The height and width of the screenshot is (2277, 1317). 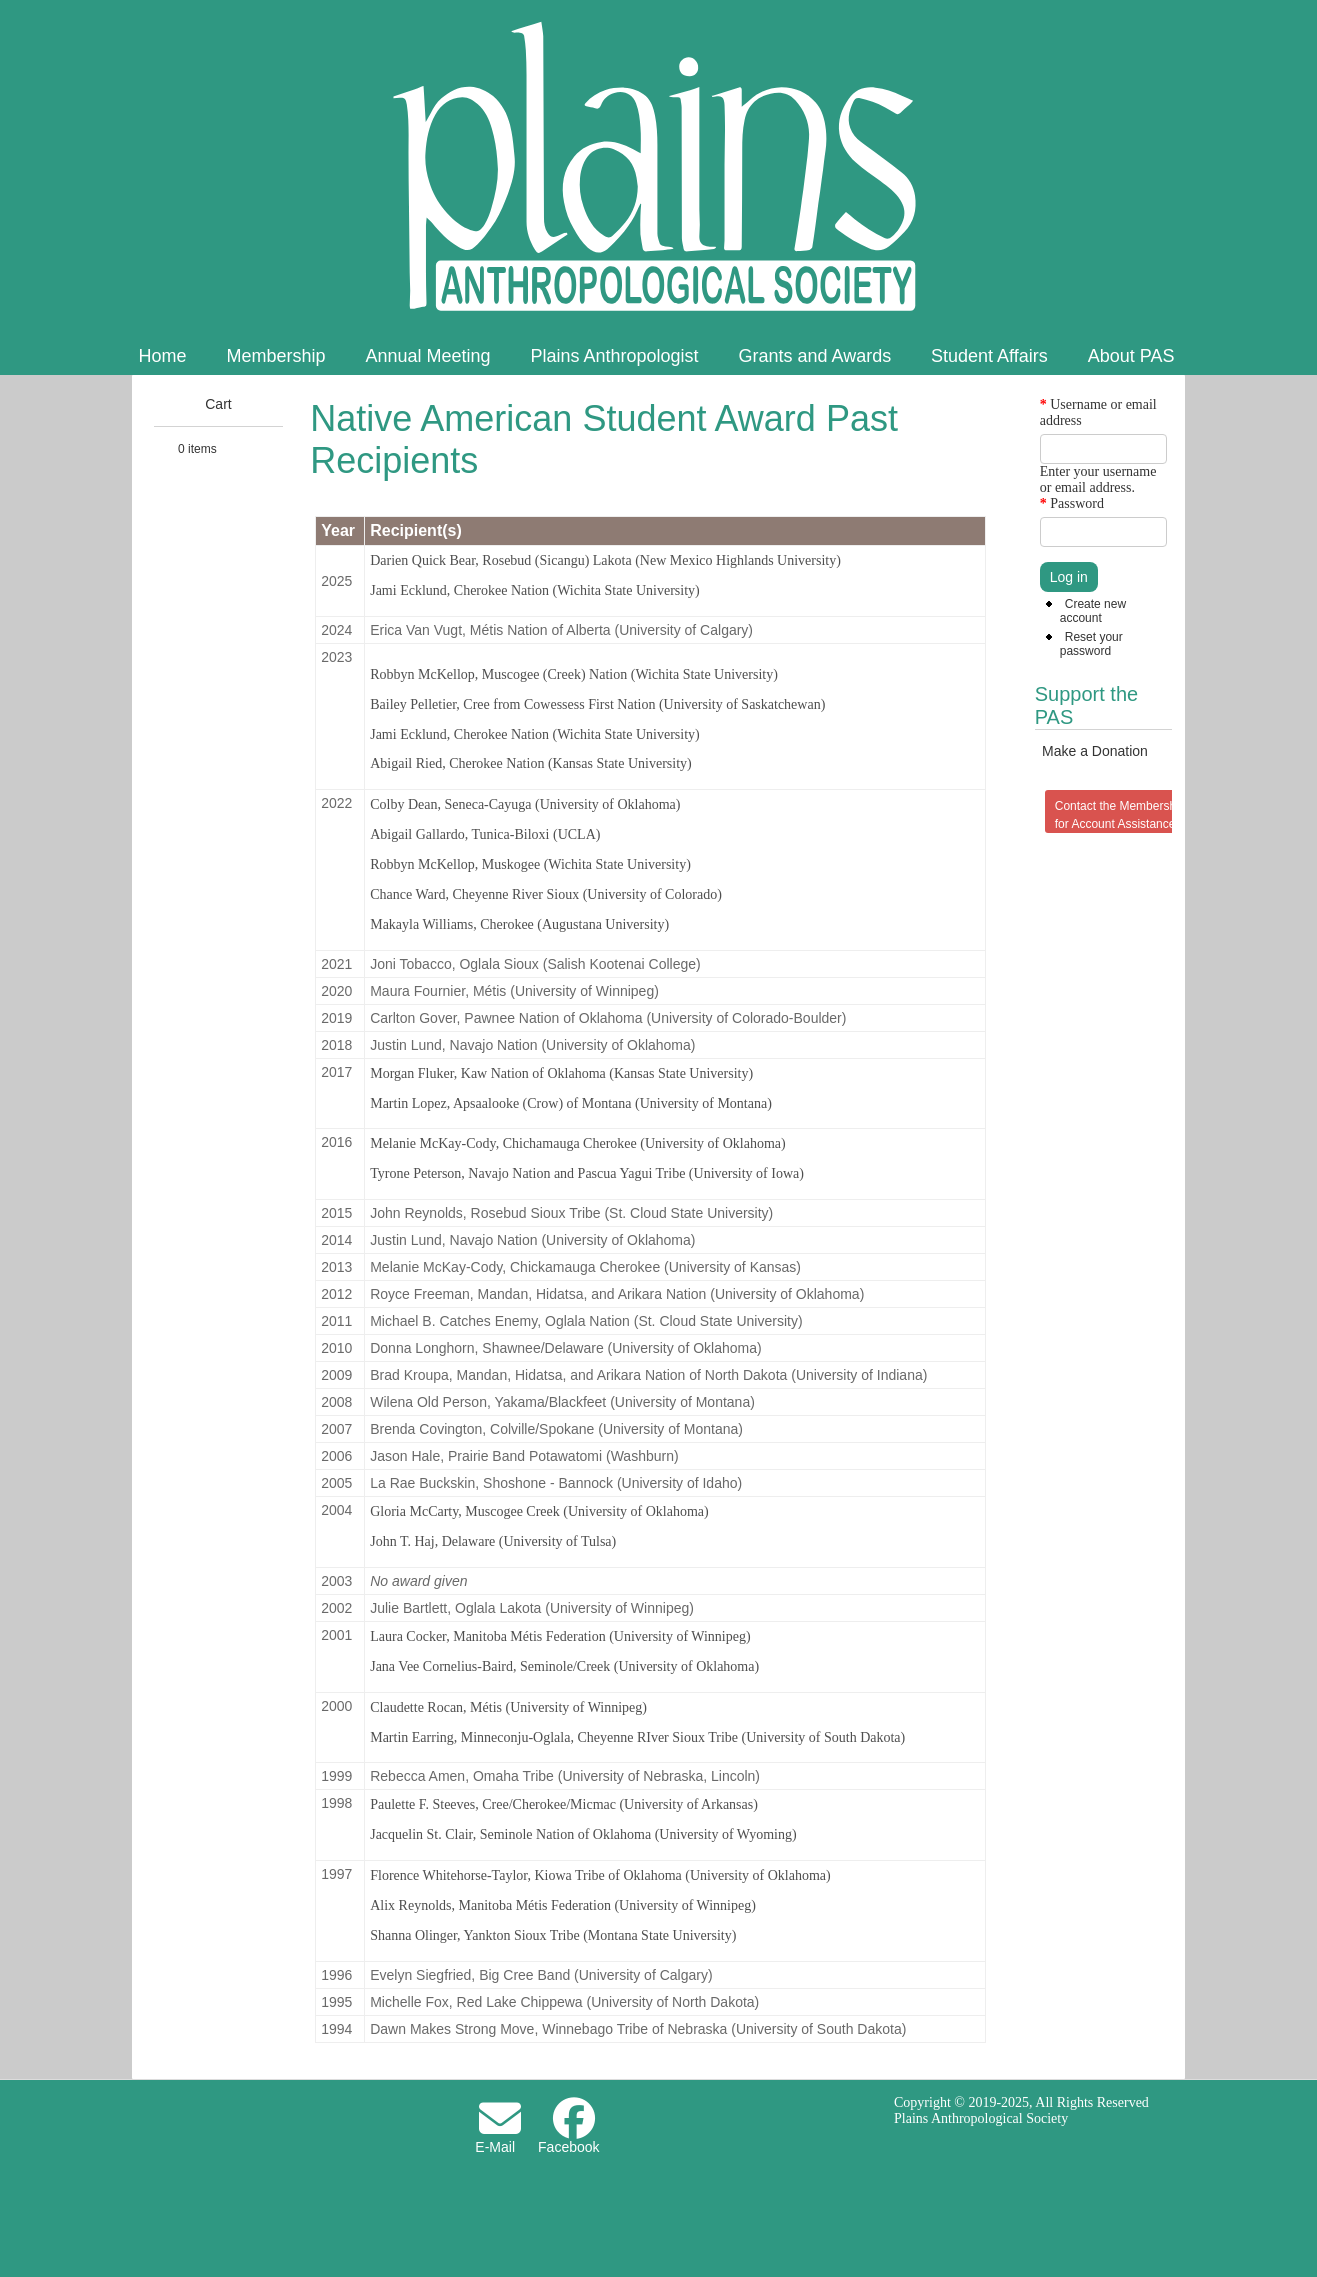 I want to click on Membership, so click(x=275, y=356).